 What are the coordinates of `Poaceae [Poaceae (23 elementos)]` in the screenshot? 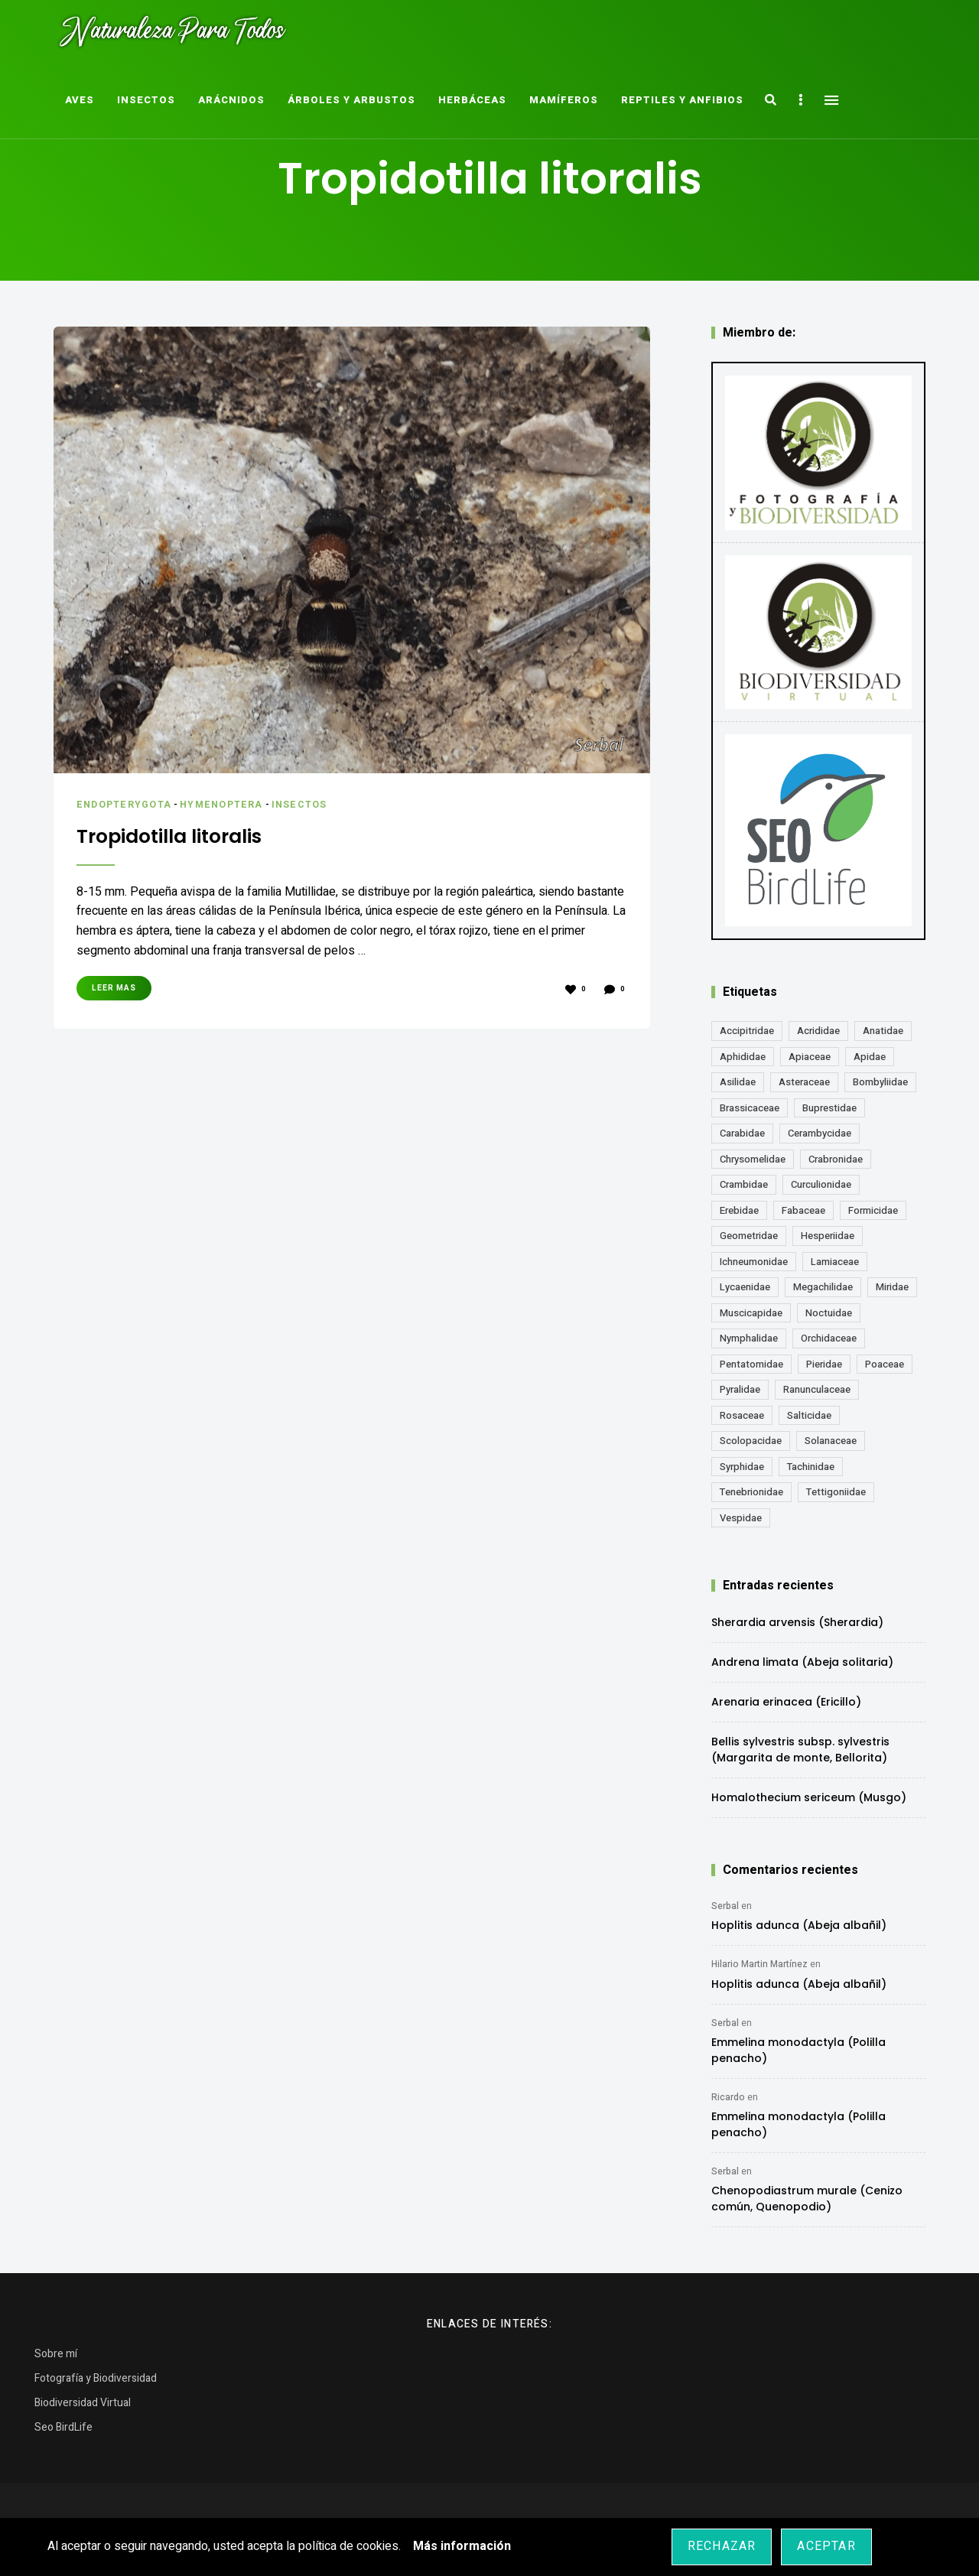 It's located at (884, 1364).